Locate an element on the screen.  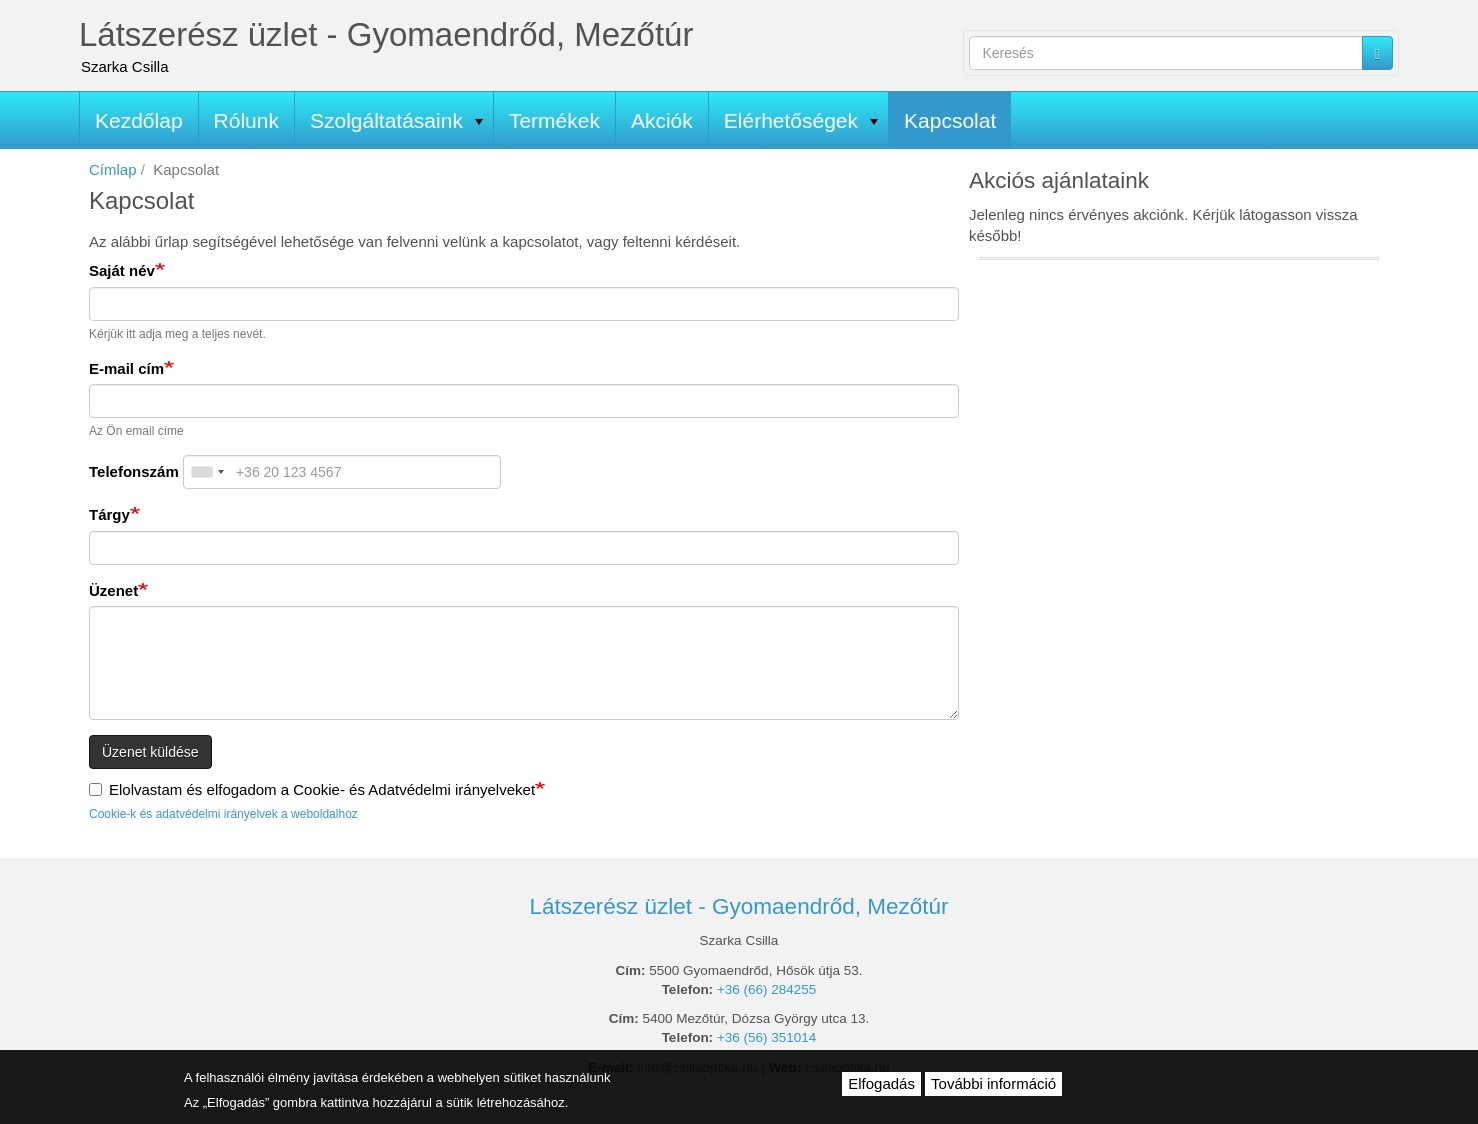
Szolgáltatásaink is located at coordinates (396, 120).